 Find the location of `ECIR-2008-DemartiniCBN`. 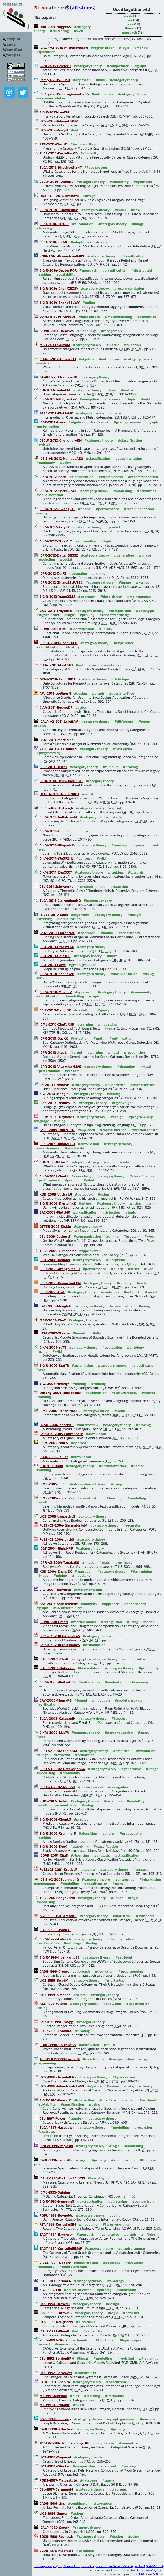

ECIR-2008-DemartiniCBN is located at coordinates (60, 1283).